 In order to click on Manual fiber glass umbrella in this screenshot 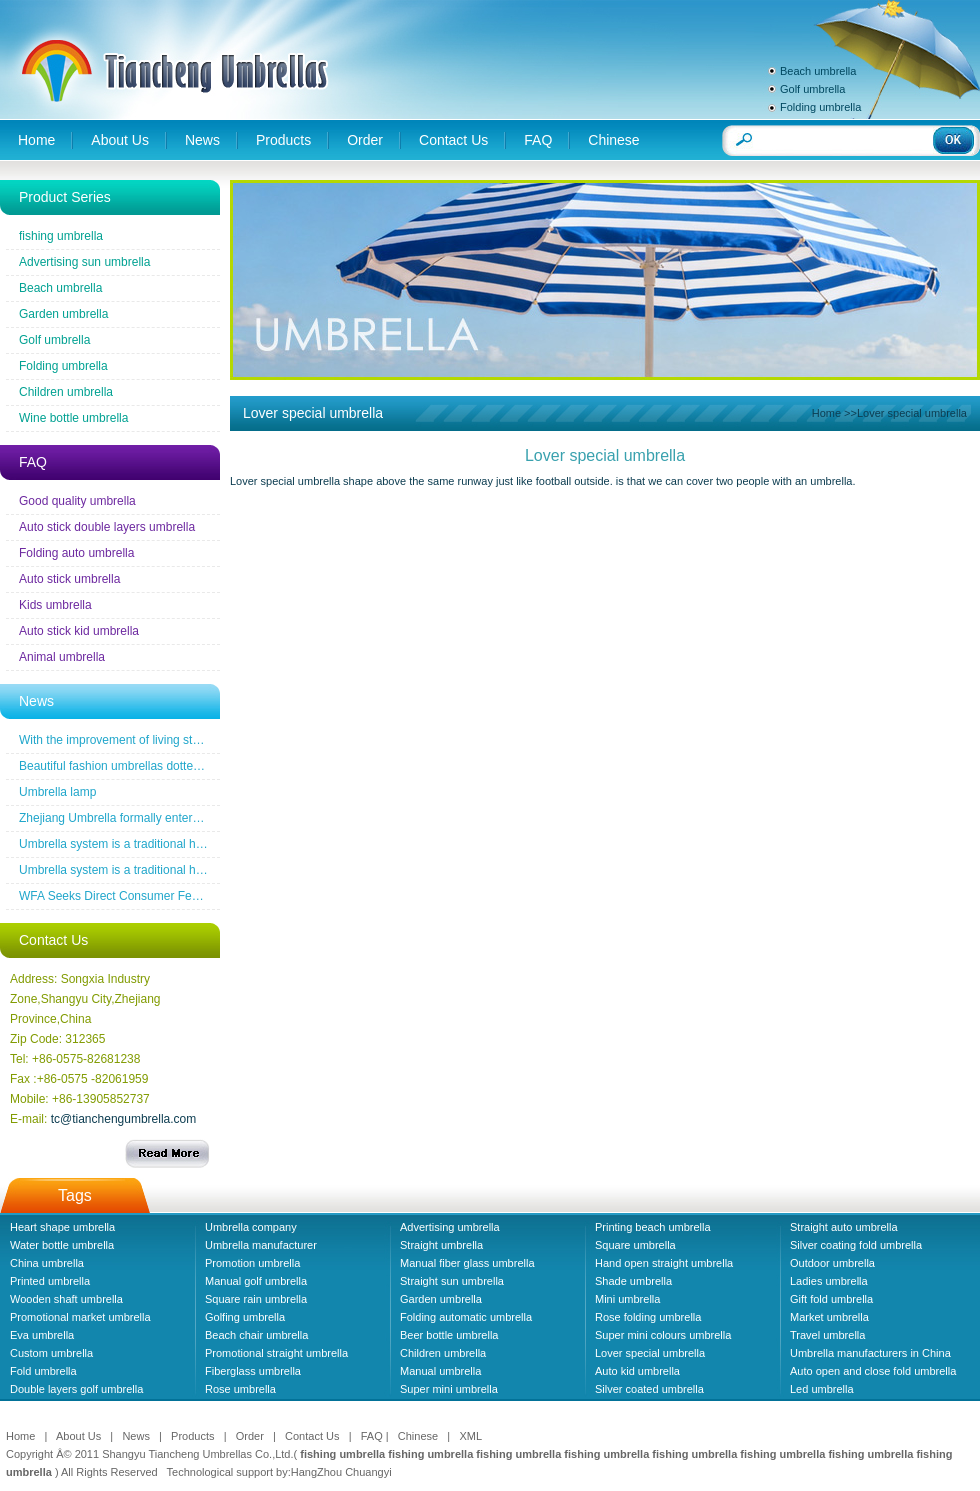, I will do `click(467, 1263)`.